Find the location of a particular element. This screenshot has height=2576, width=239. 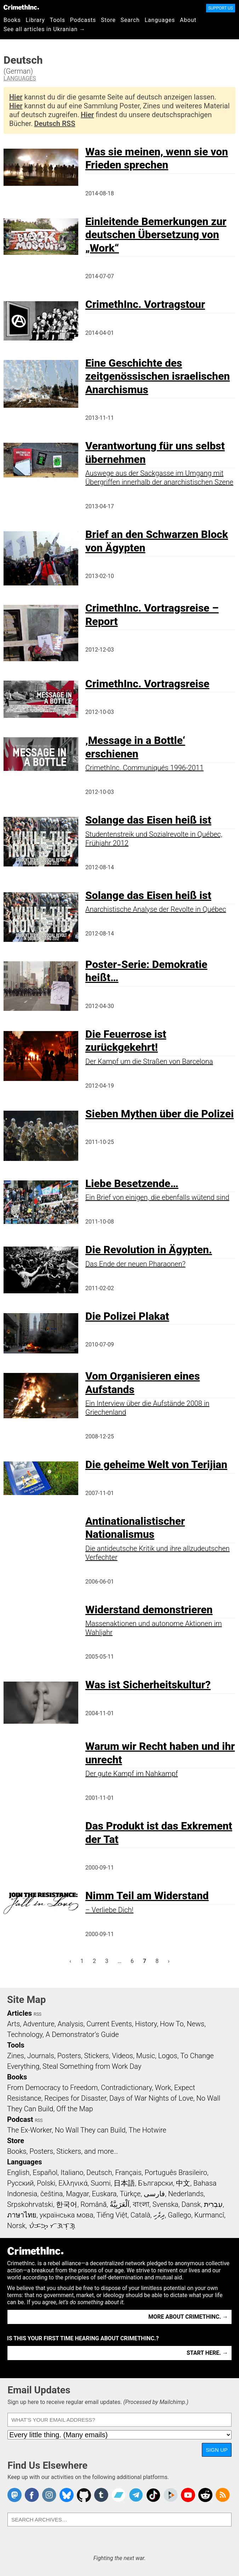

About is located at coordinates (188, 20).